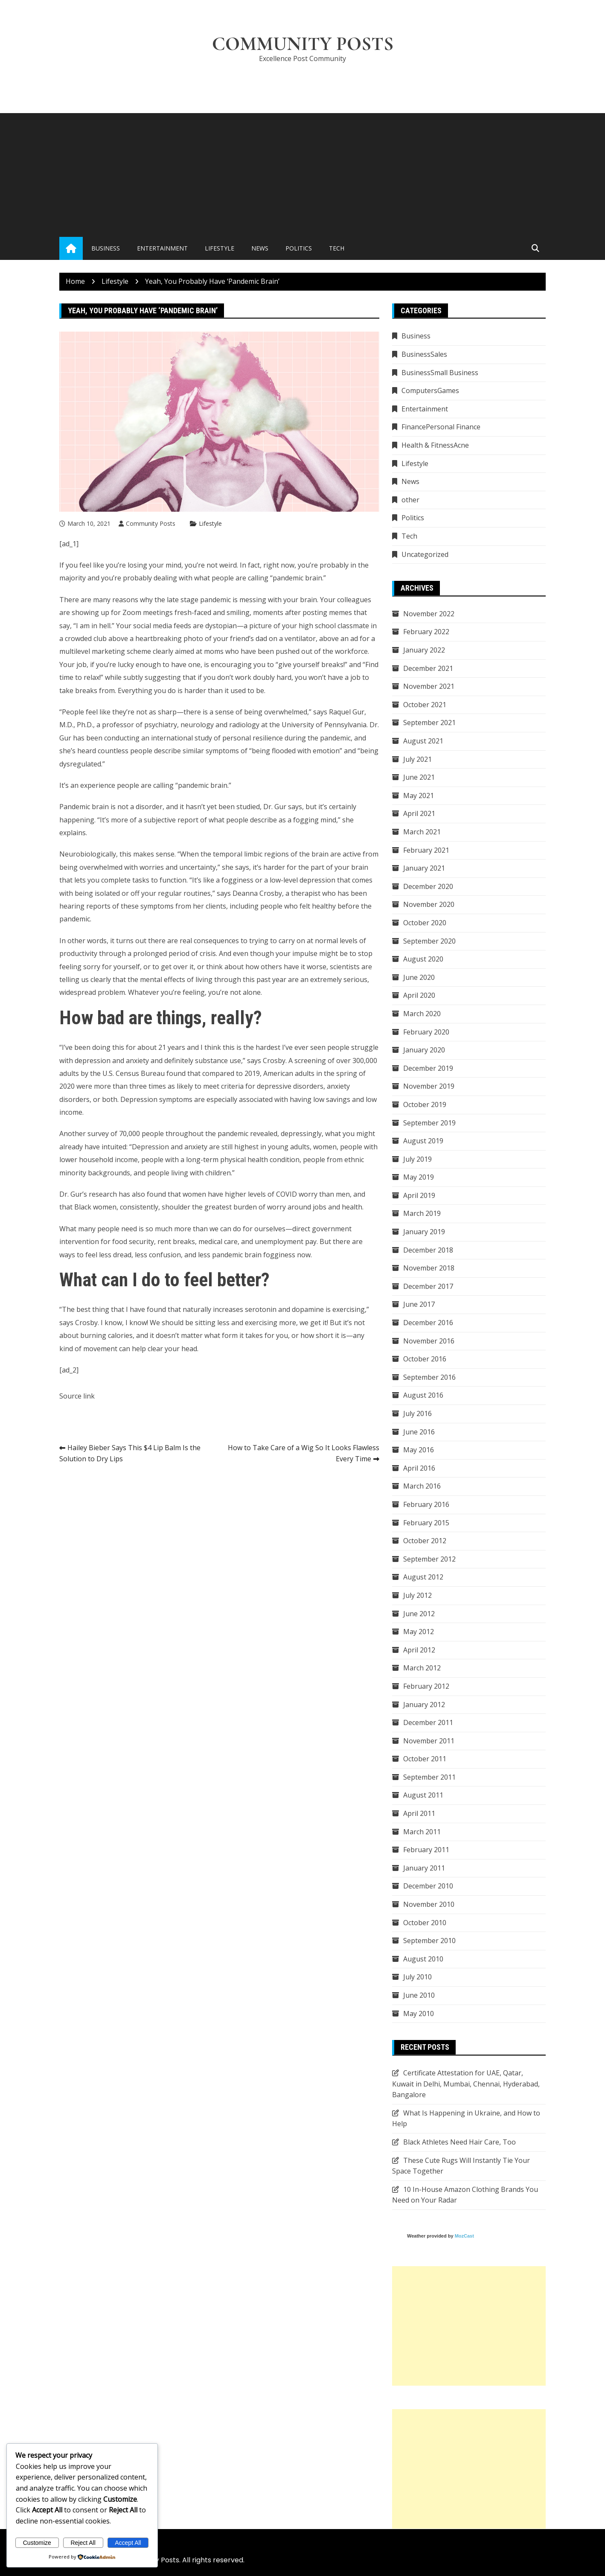 This screenshot has height=2576, width=605. I want to click on March 2019, so click(422, 1213).